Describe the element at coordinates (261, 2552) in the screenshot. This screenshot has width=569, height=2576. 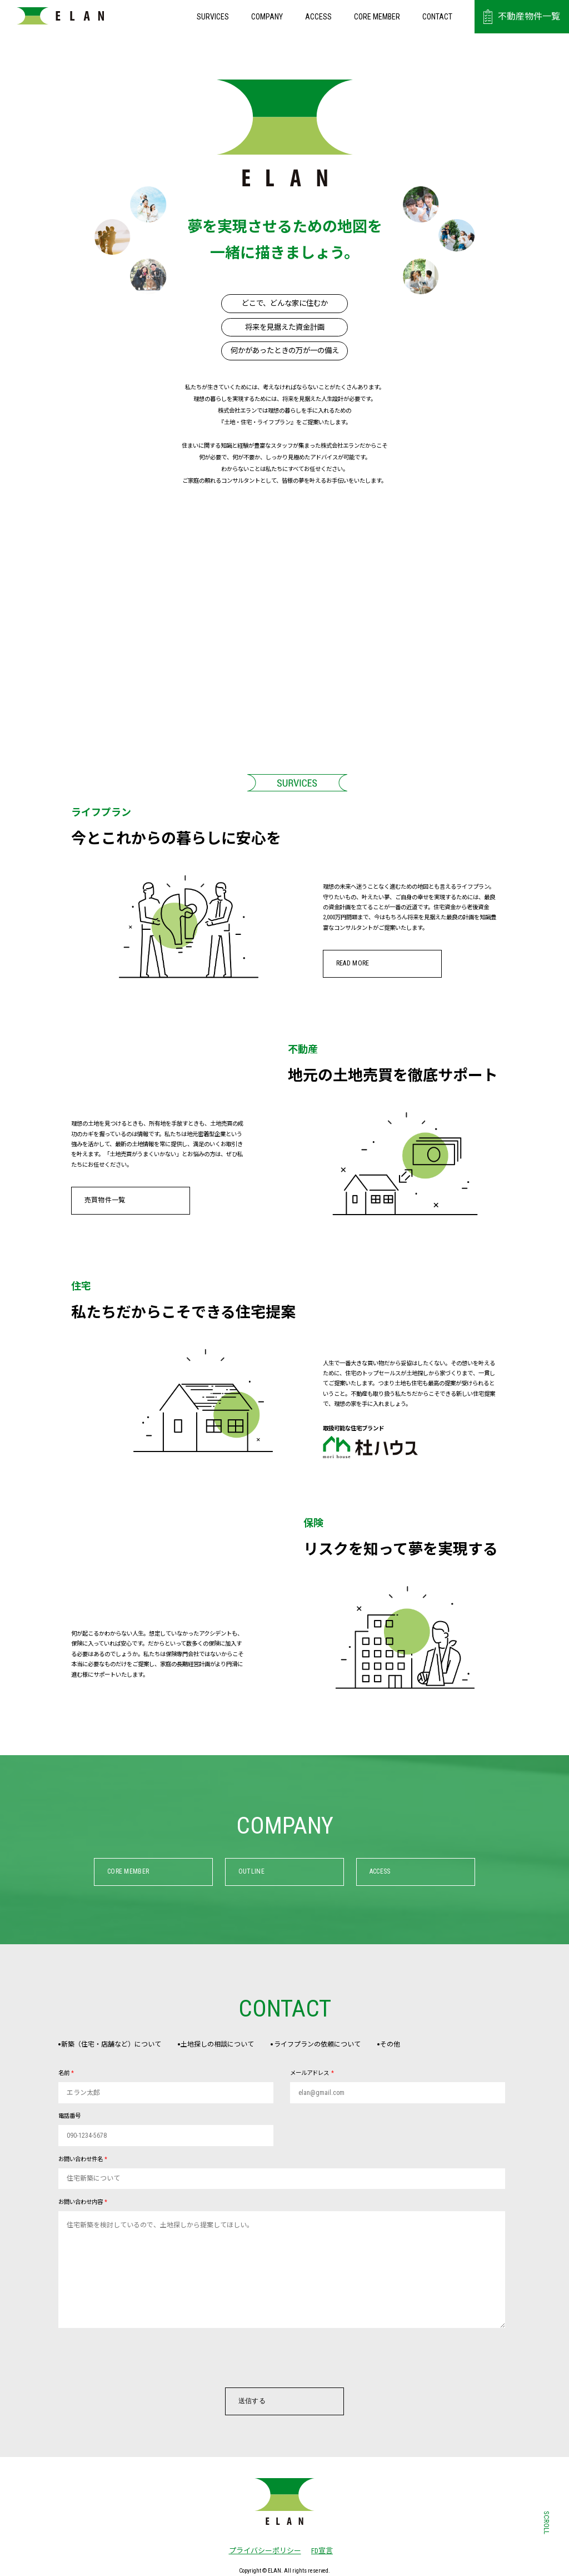
I see `プライバシーポリシー` at that location.